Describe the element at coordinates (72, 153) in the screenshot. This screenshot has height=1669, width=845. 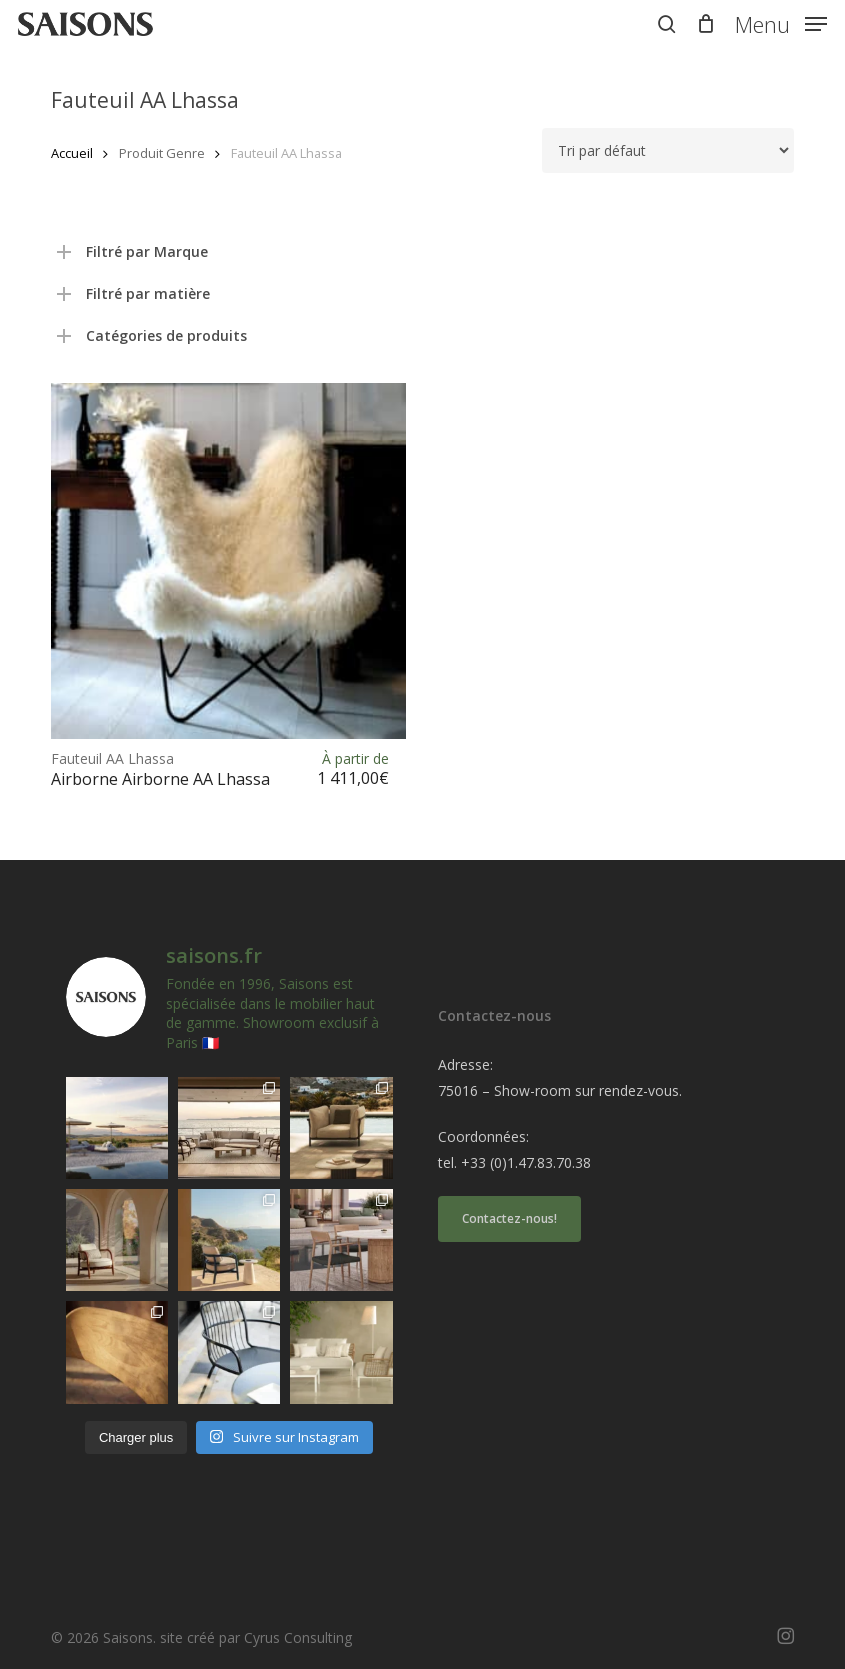
I see `Accueil` at that location.